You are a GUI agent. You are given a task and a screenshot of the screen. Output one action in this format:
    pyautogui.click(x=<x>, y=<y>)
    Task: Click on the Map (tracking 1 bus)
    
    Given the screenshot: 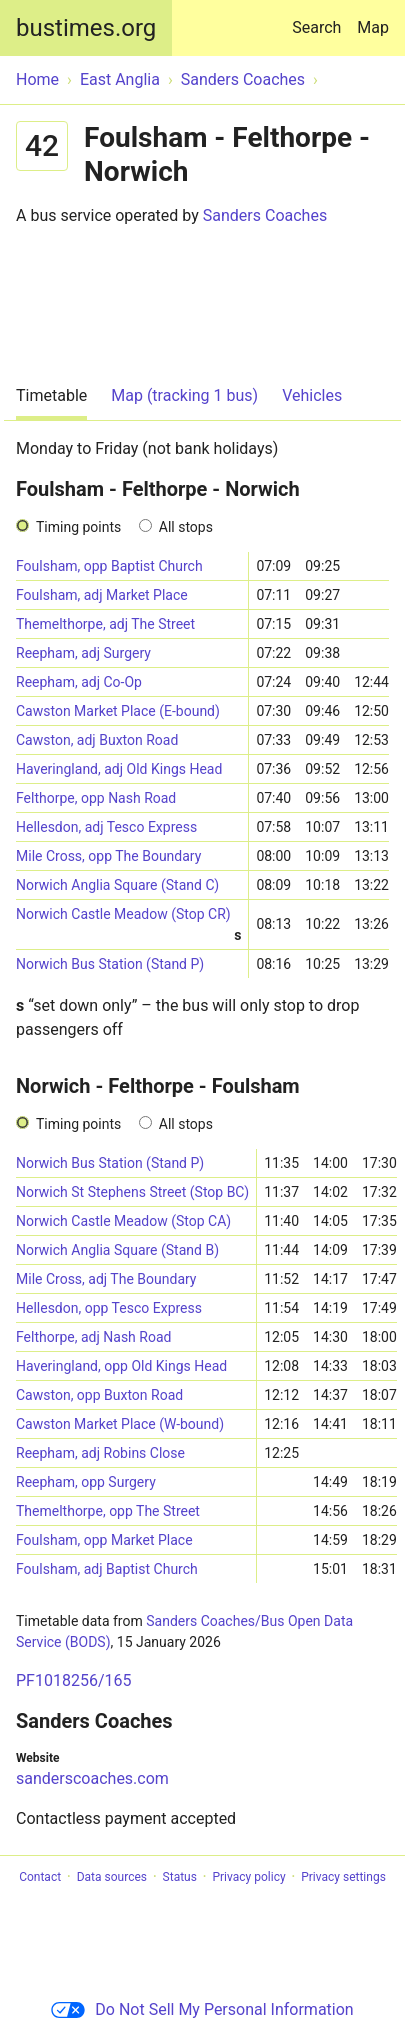 What is the action you would take?
    pyautogui.click(x=184, y=395)
    